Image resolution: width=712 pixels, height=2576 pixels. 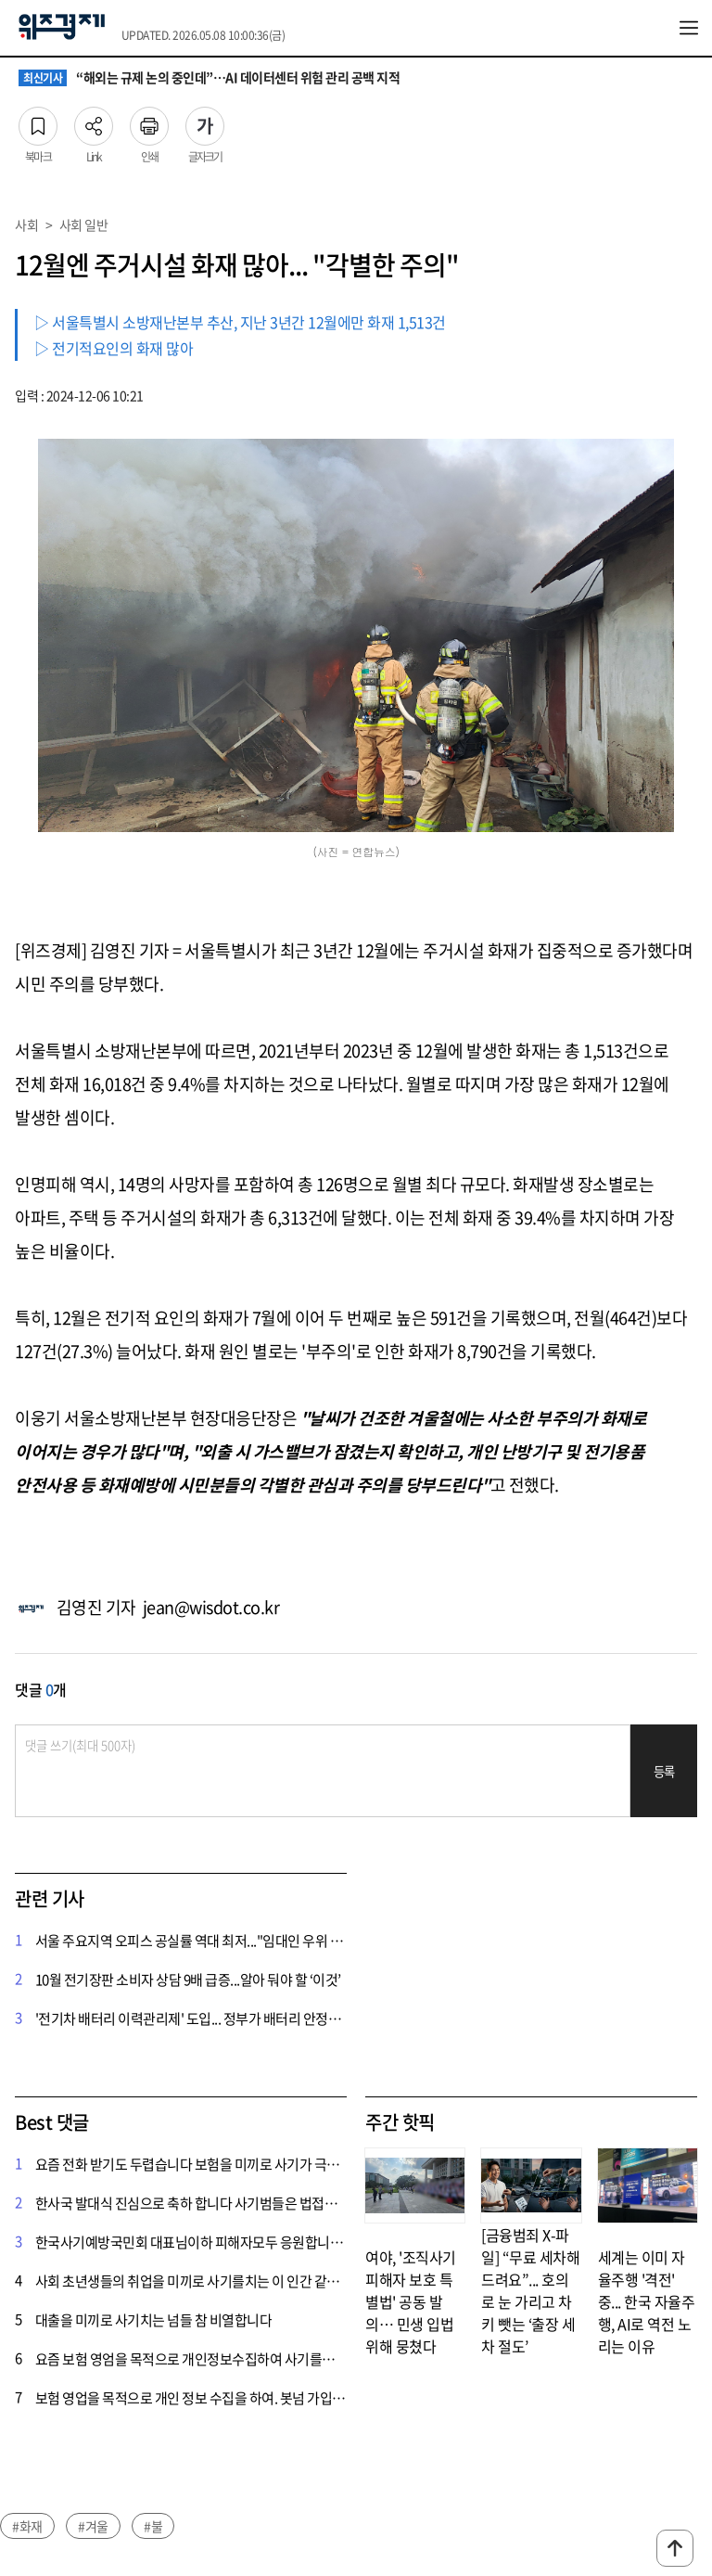 What do you see at coordinates (209, 78) in the screenshot?
I see `“해외는 규제 논의 중인데”…AI 데이터센터 위험 관리 공백 지적` at bounding box center [209, 78].